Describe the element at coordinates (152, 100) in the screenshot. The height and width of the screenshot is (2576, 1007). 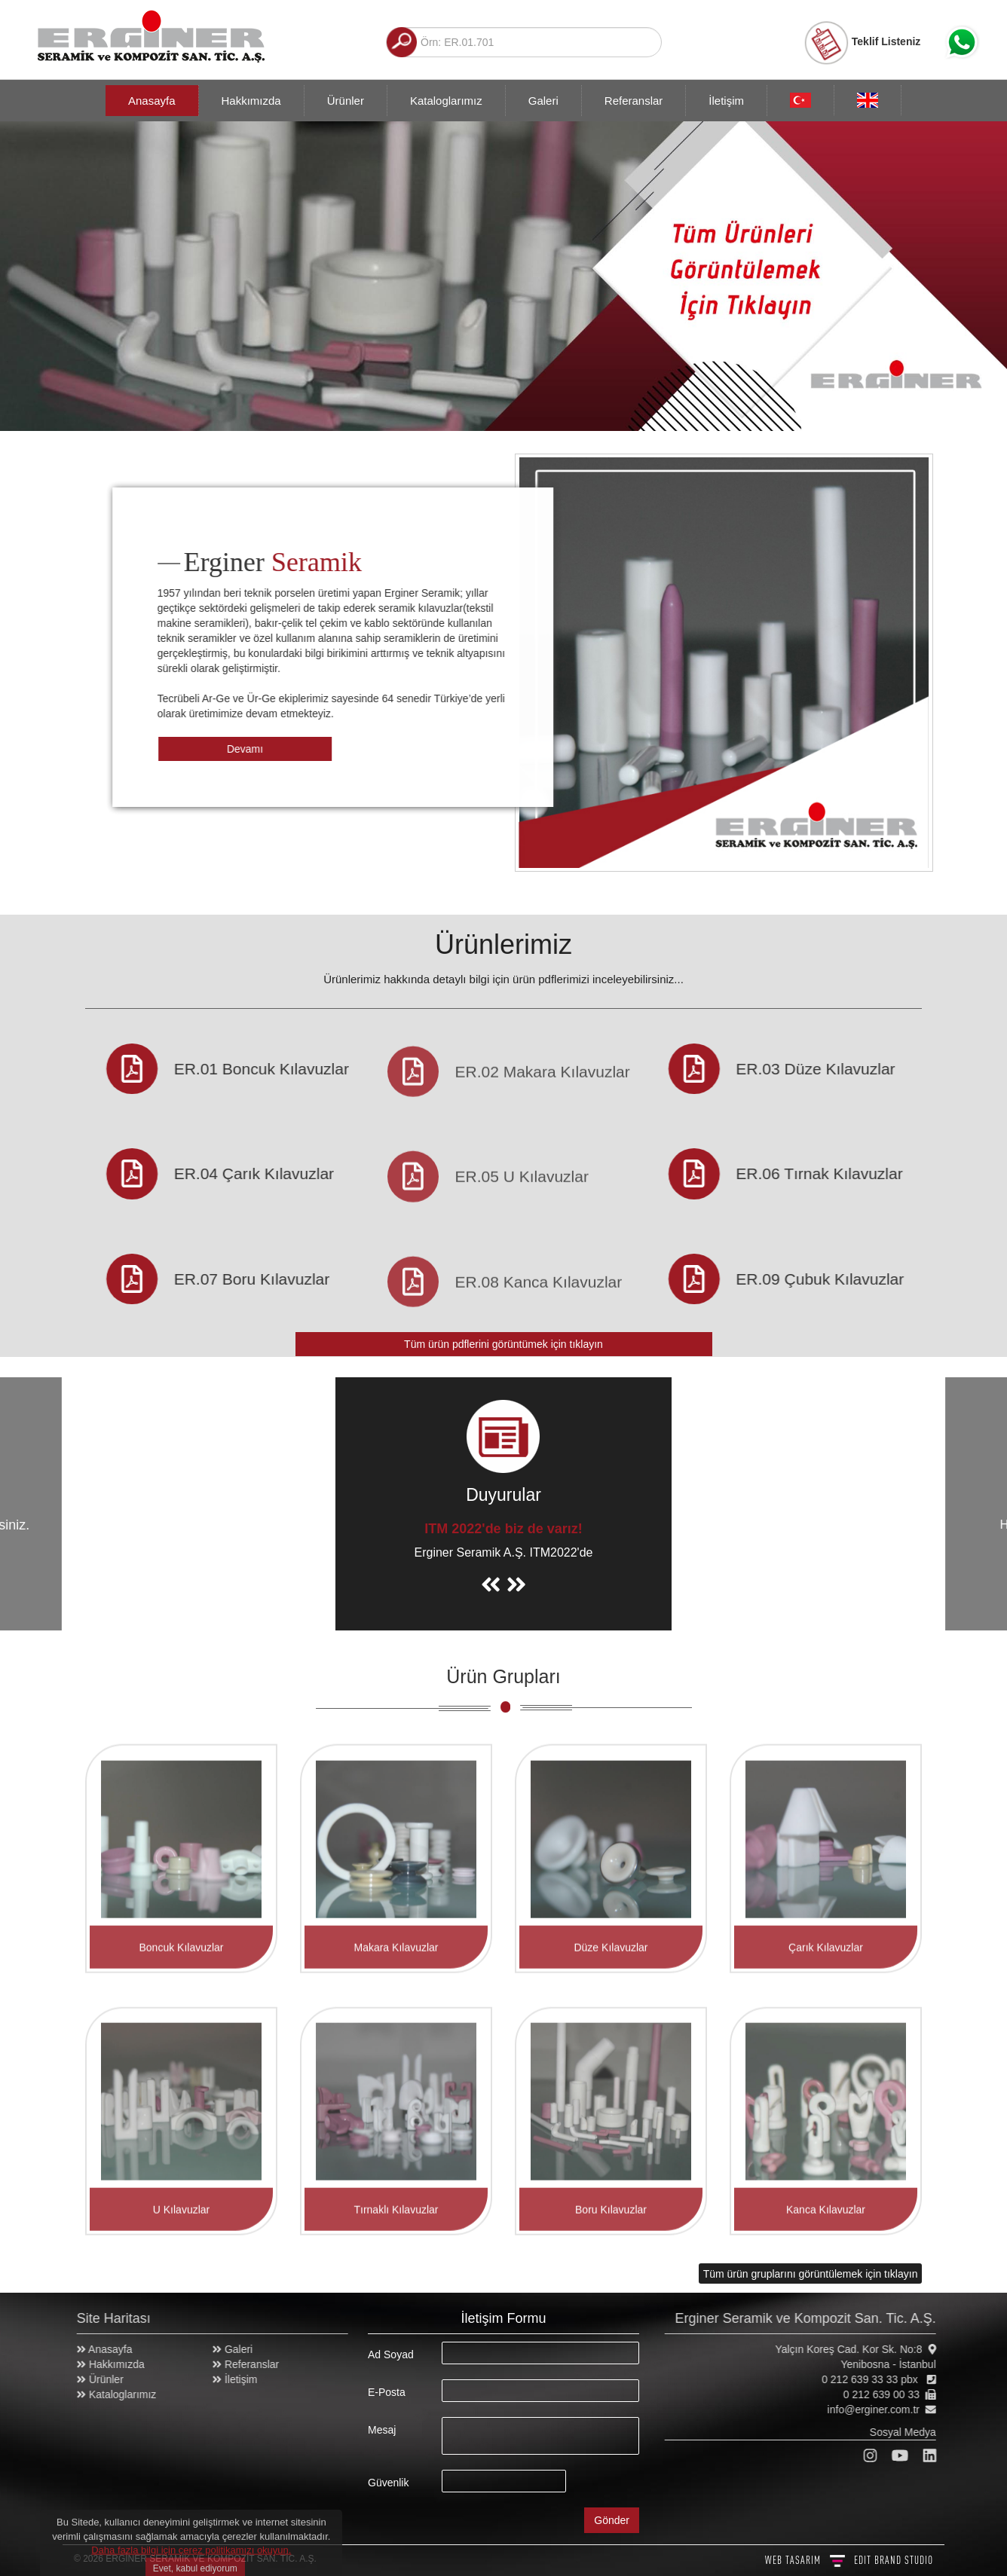
I see `Anasayfa` at that location.